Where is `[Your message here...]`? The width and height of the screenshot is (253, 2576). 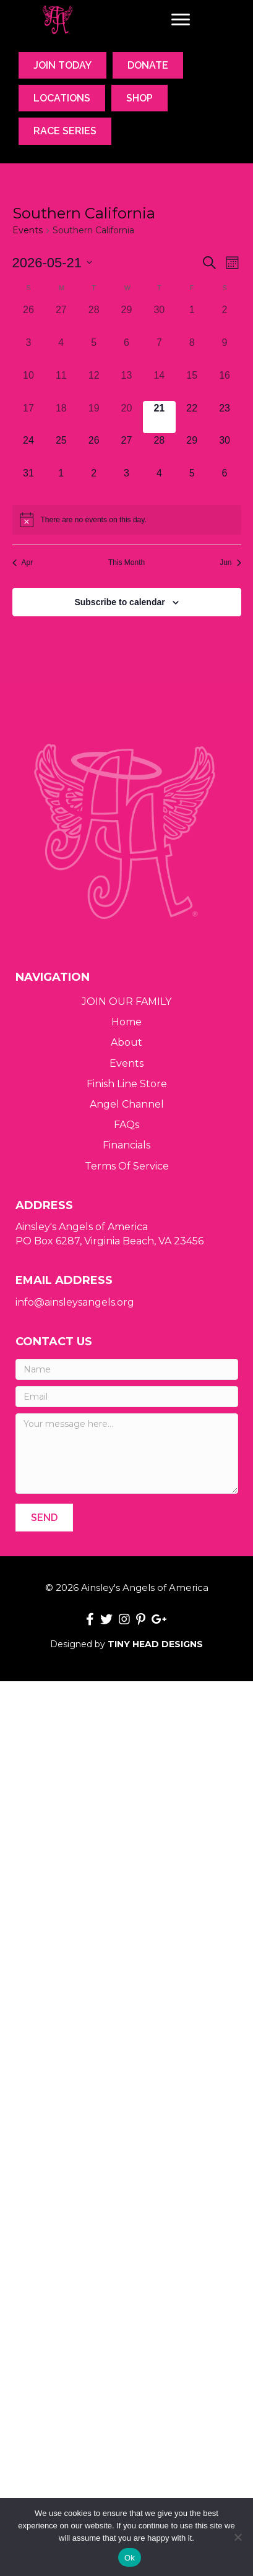 [Your message here...] is located at coordinates (126, 1453).